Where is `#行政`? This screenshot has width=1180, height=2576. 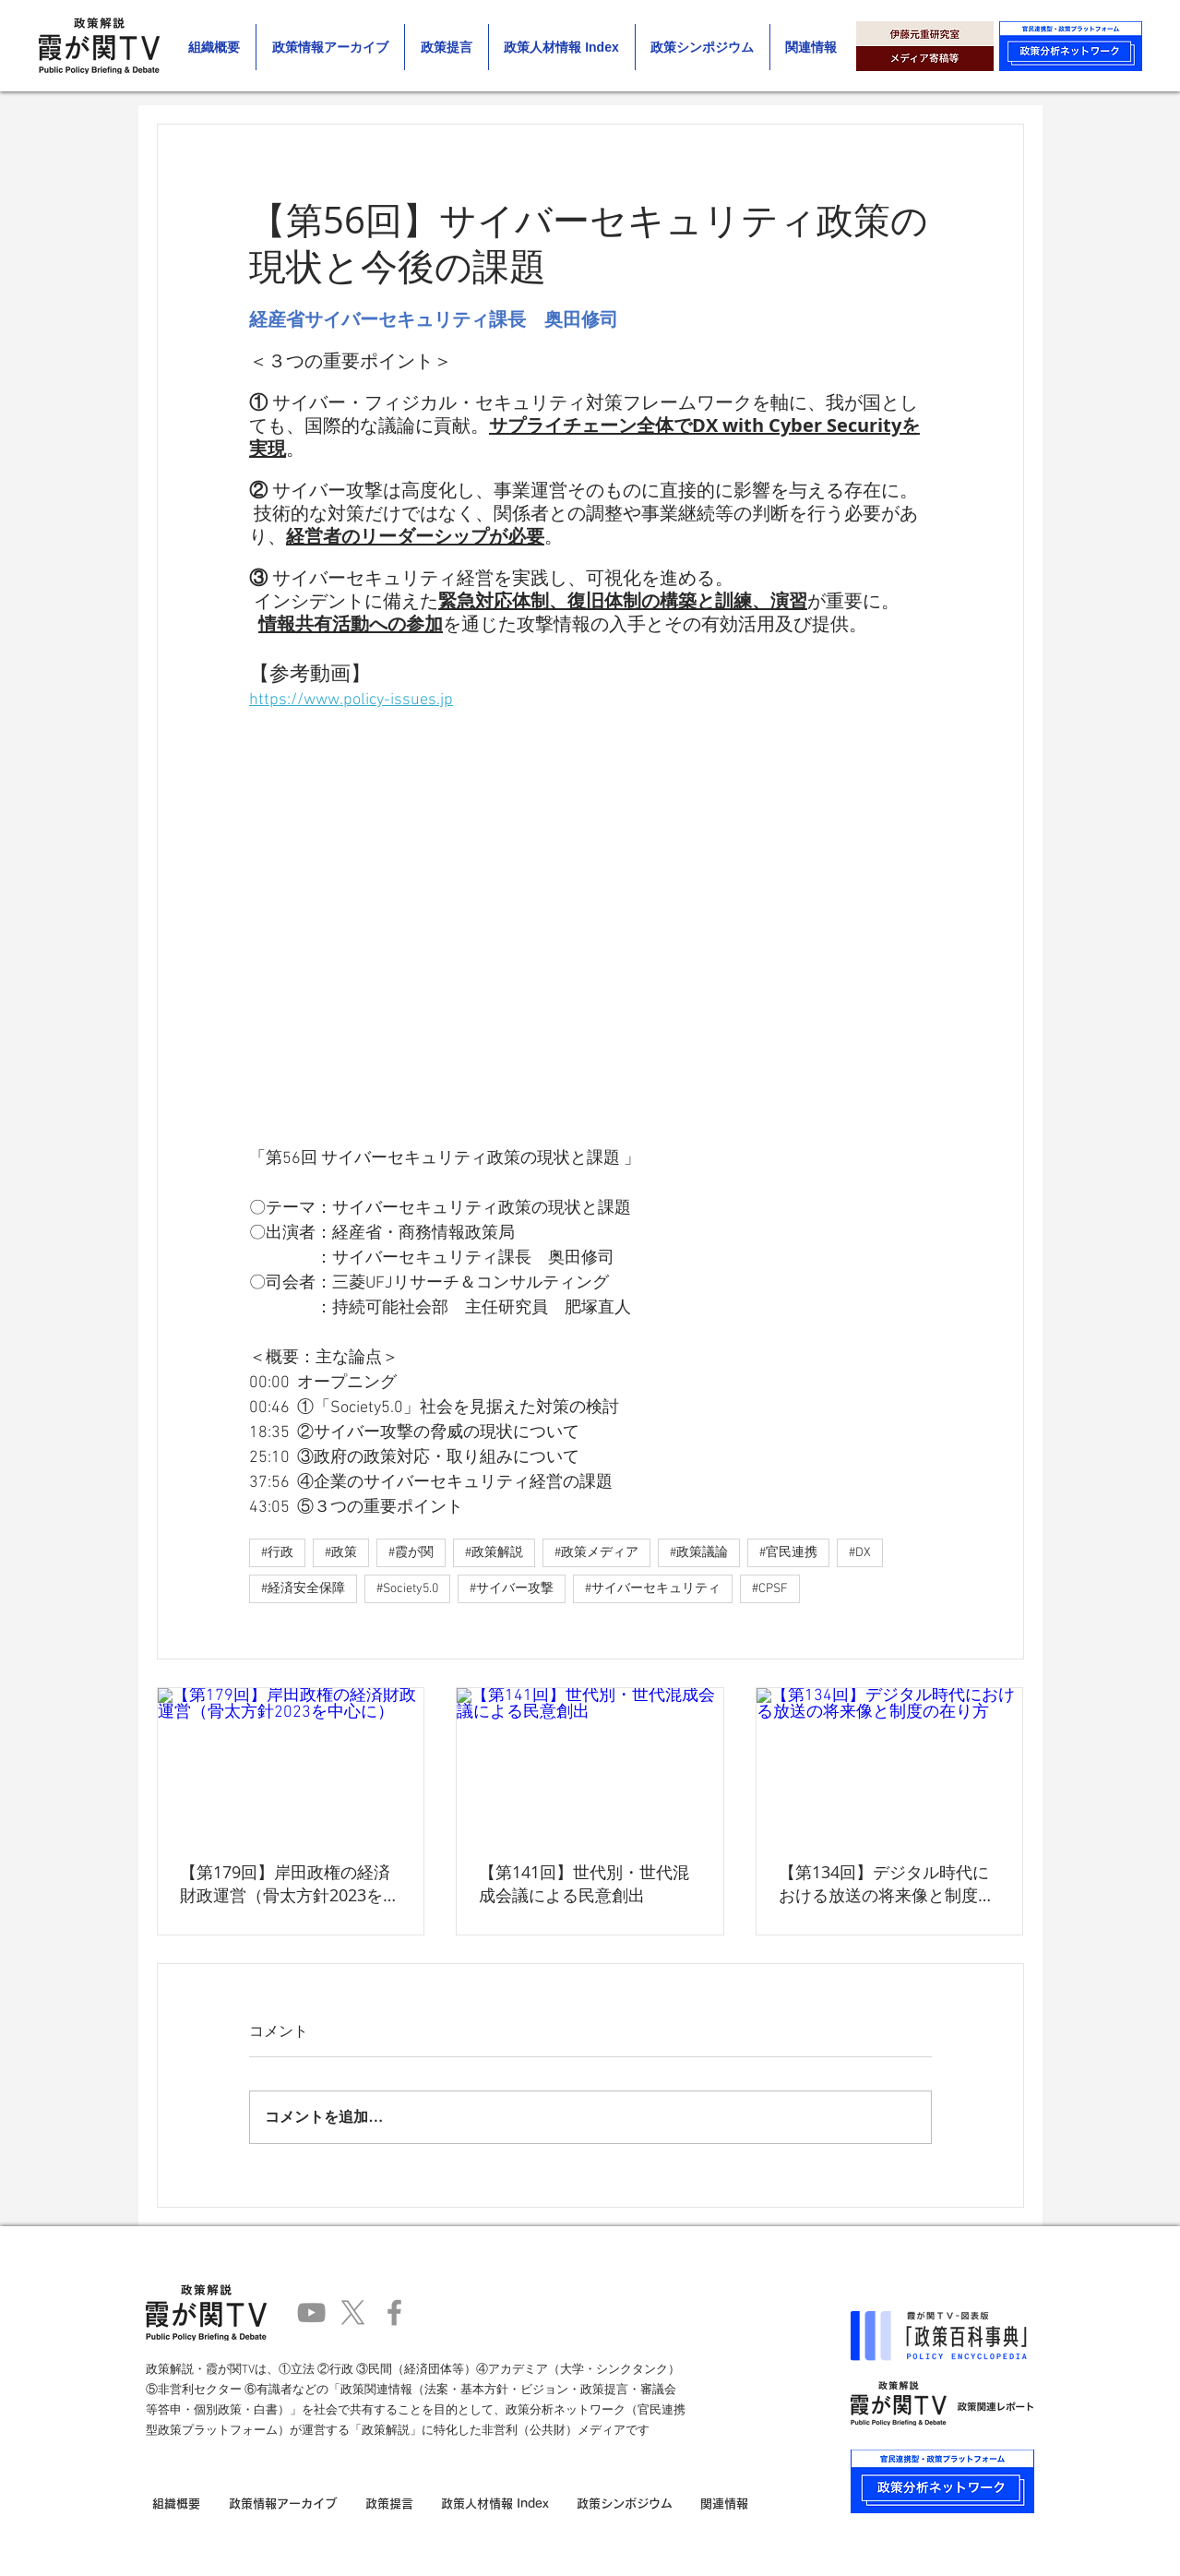
#行政 is located at coordinates (277, 1553).